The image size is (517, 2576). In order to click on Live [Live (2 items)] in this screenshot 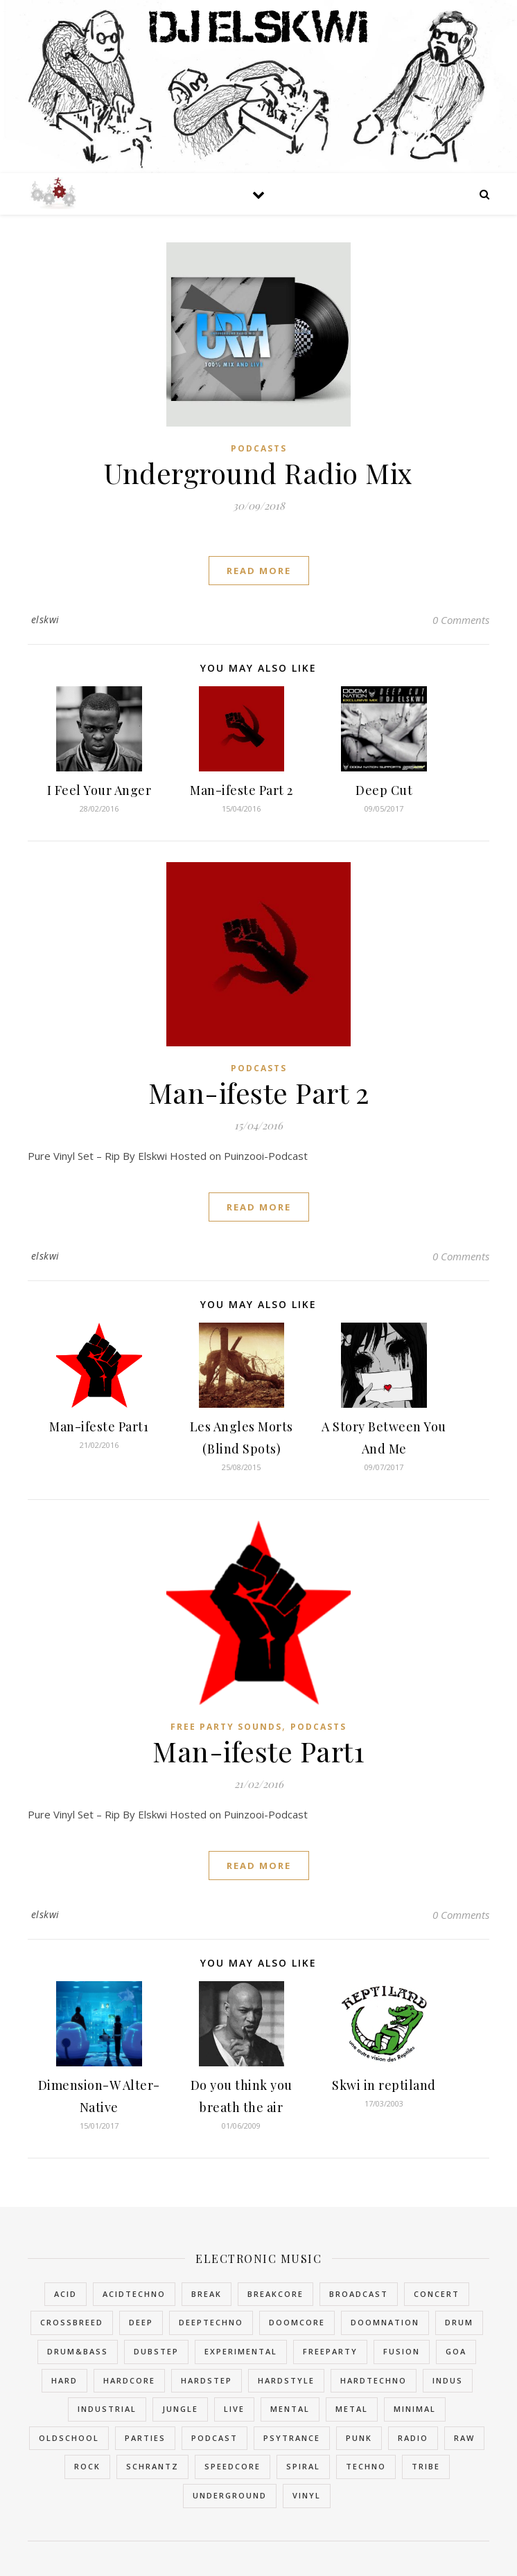, I will do `click(234, 2409)`.